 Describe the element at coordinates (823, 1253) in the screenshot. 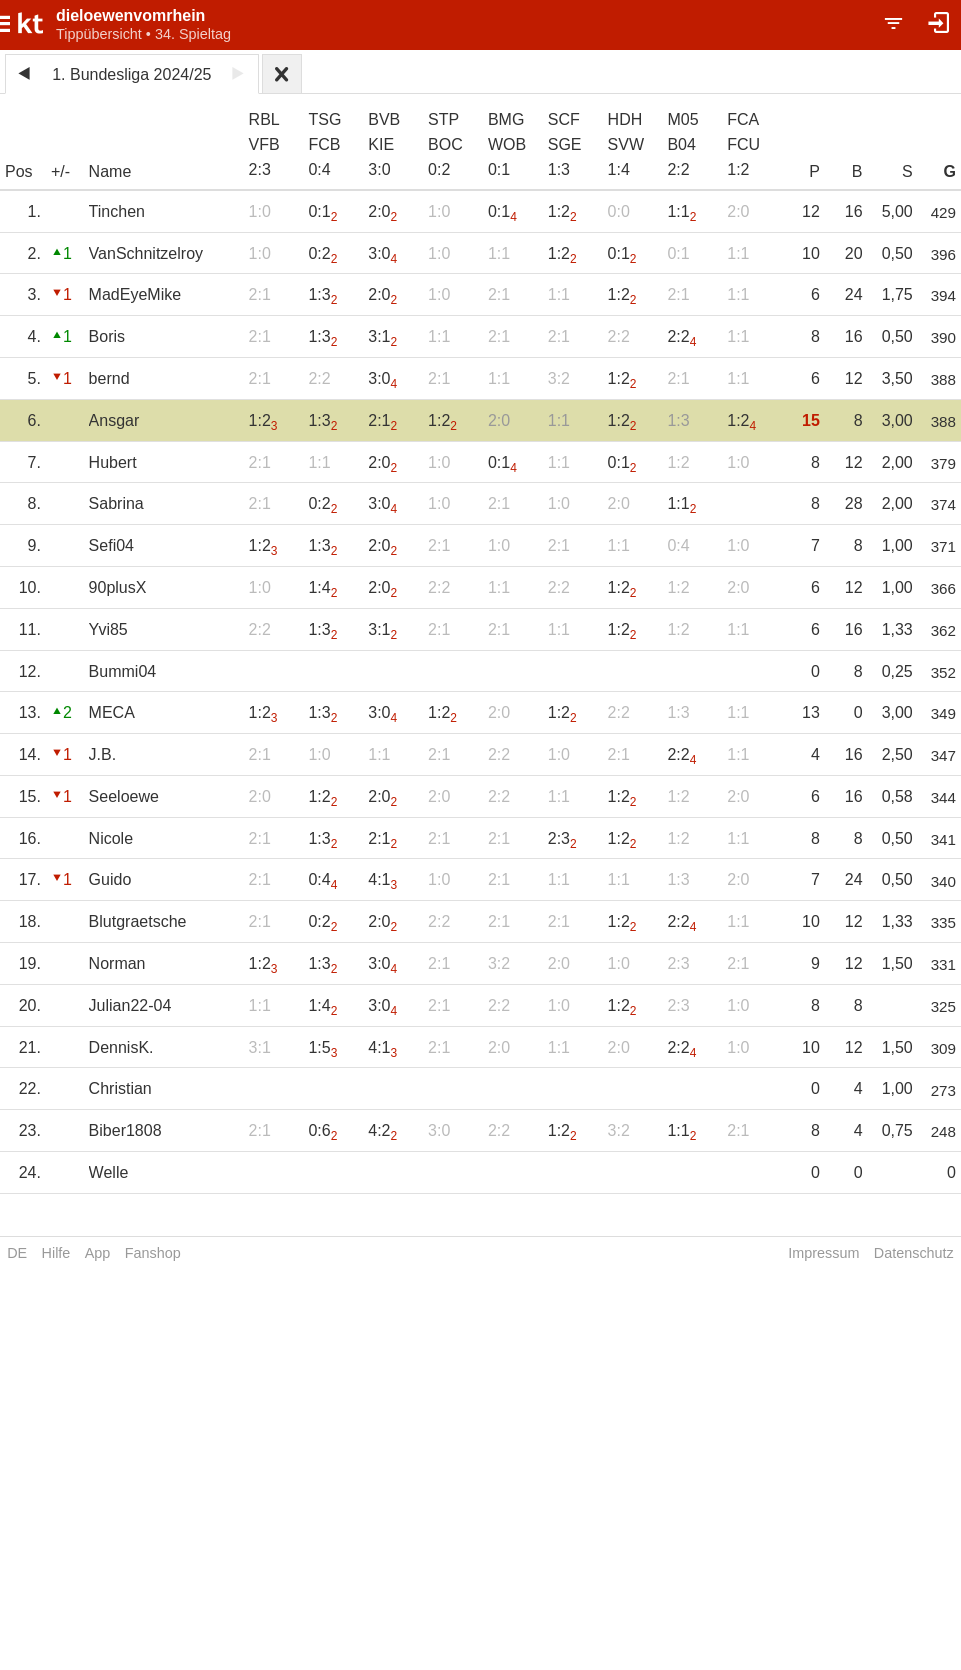

I see `Impressum` at that location.